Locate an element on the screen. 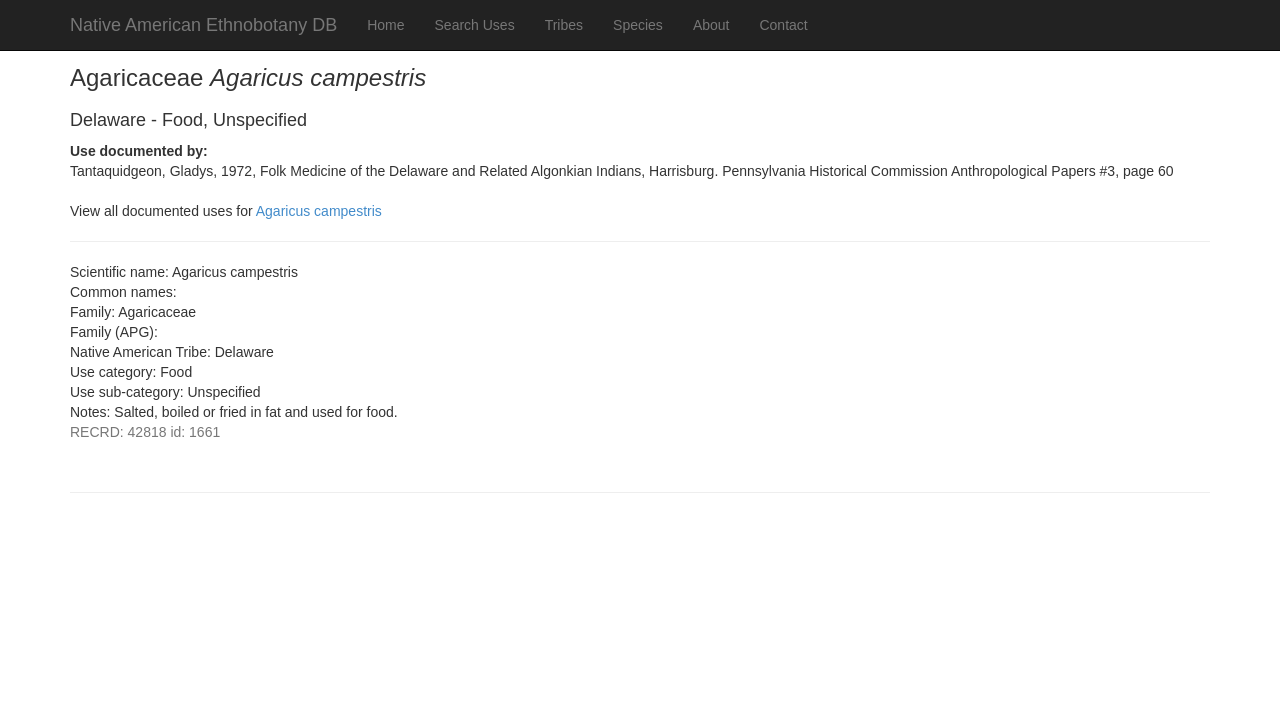 The image size is (1280, 720). About is located at coordinates (711, 25).